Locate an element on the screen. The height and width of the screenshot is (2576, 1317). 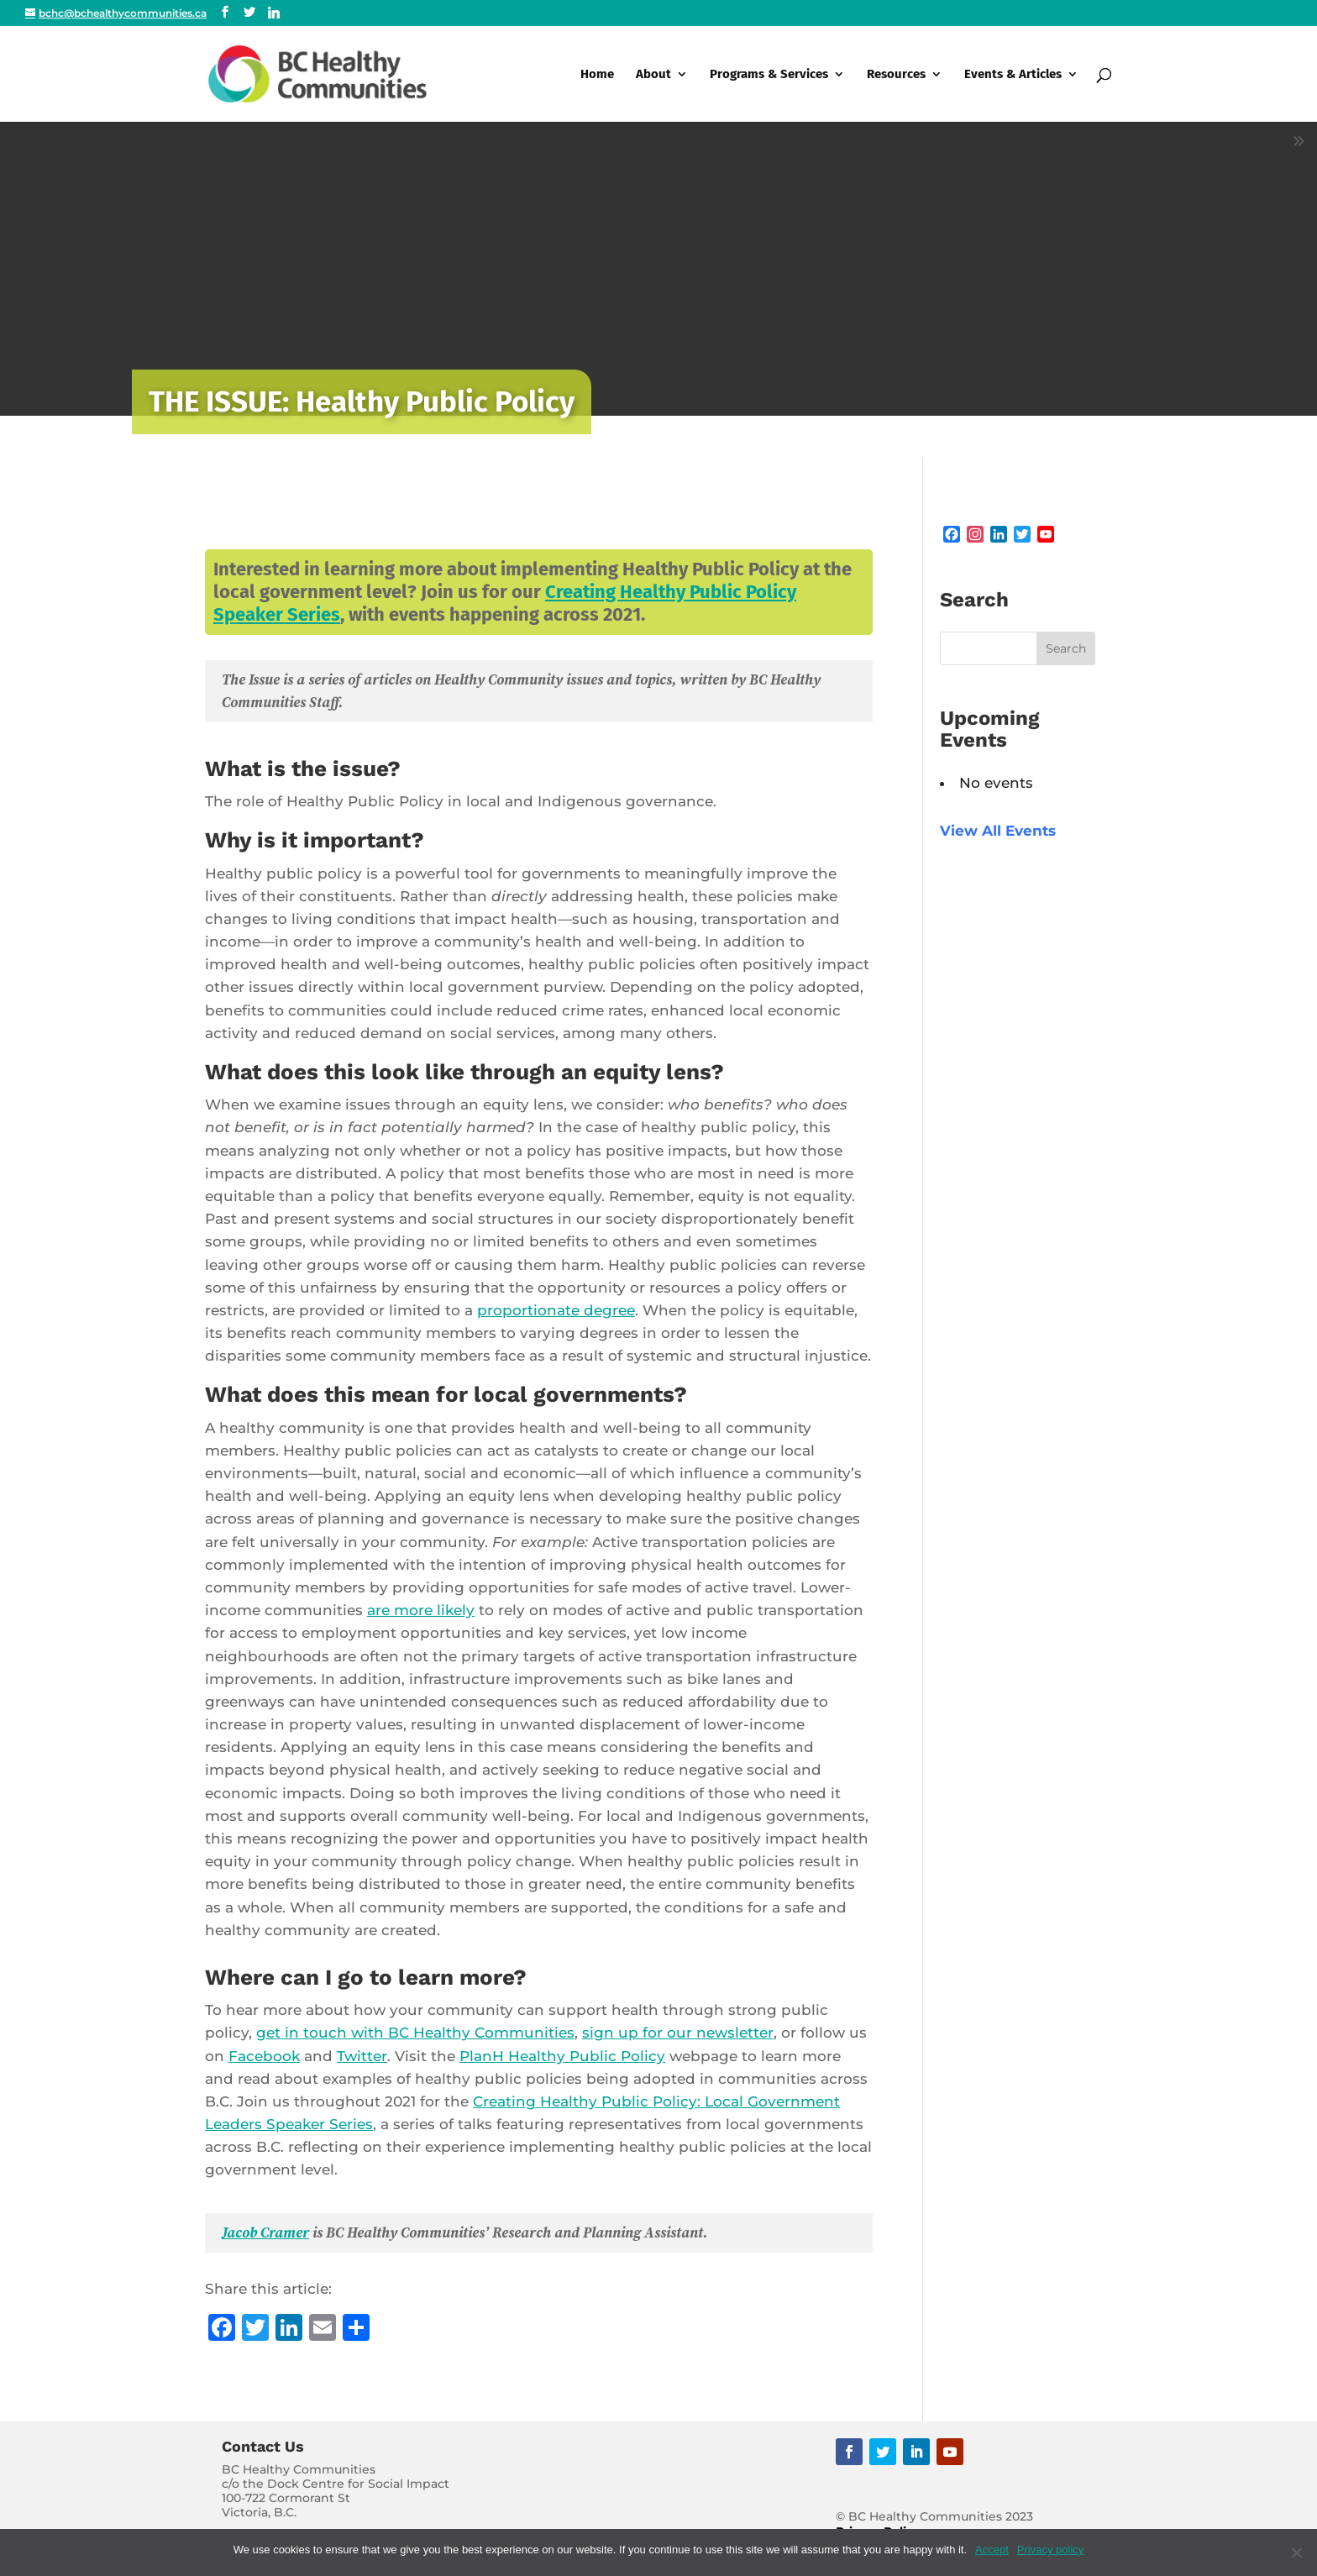
Privacy policy is located at coordinates (1050, 2549).